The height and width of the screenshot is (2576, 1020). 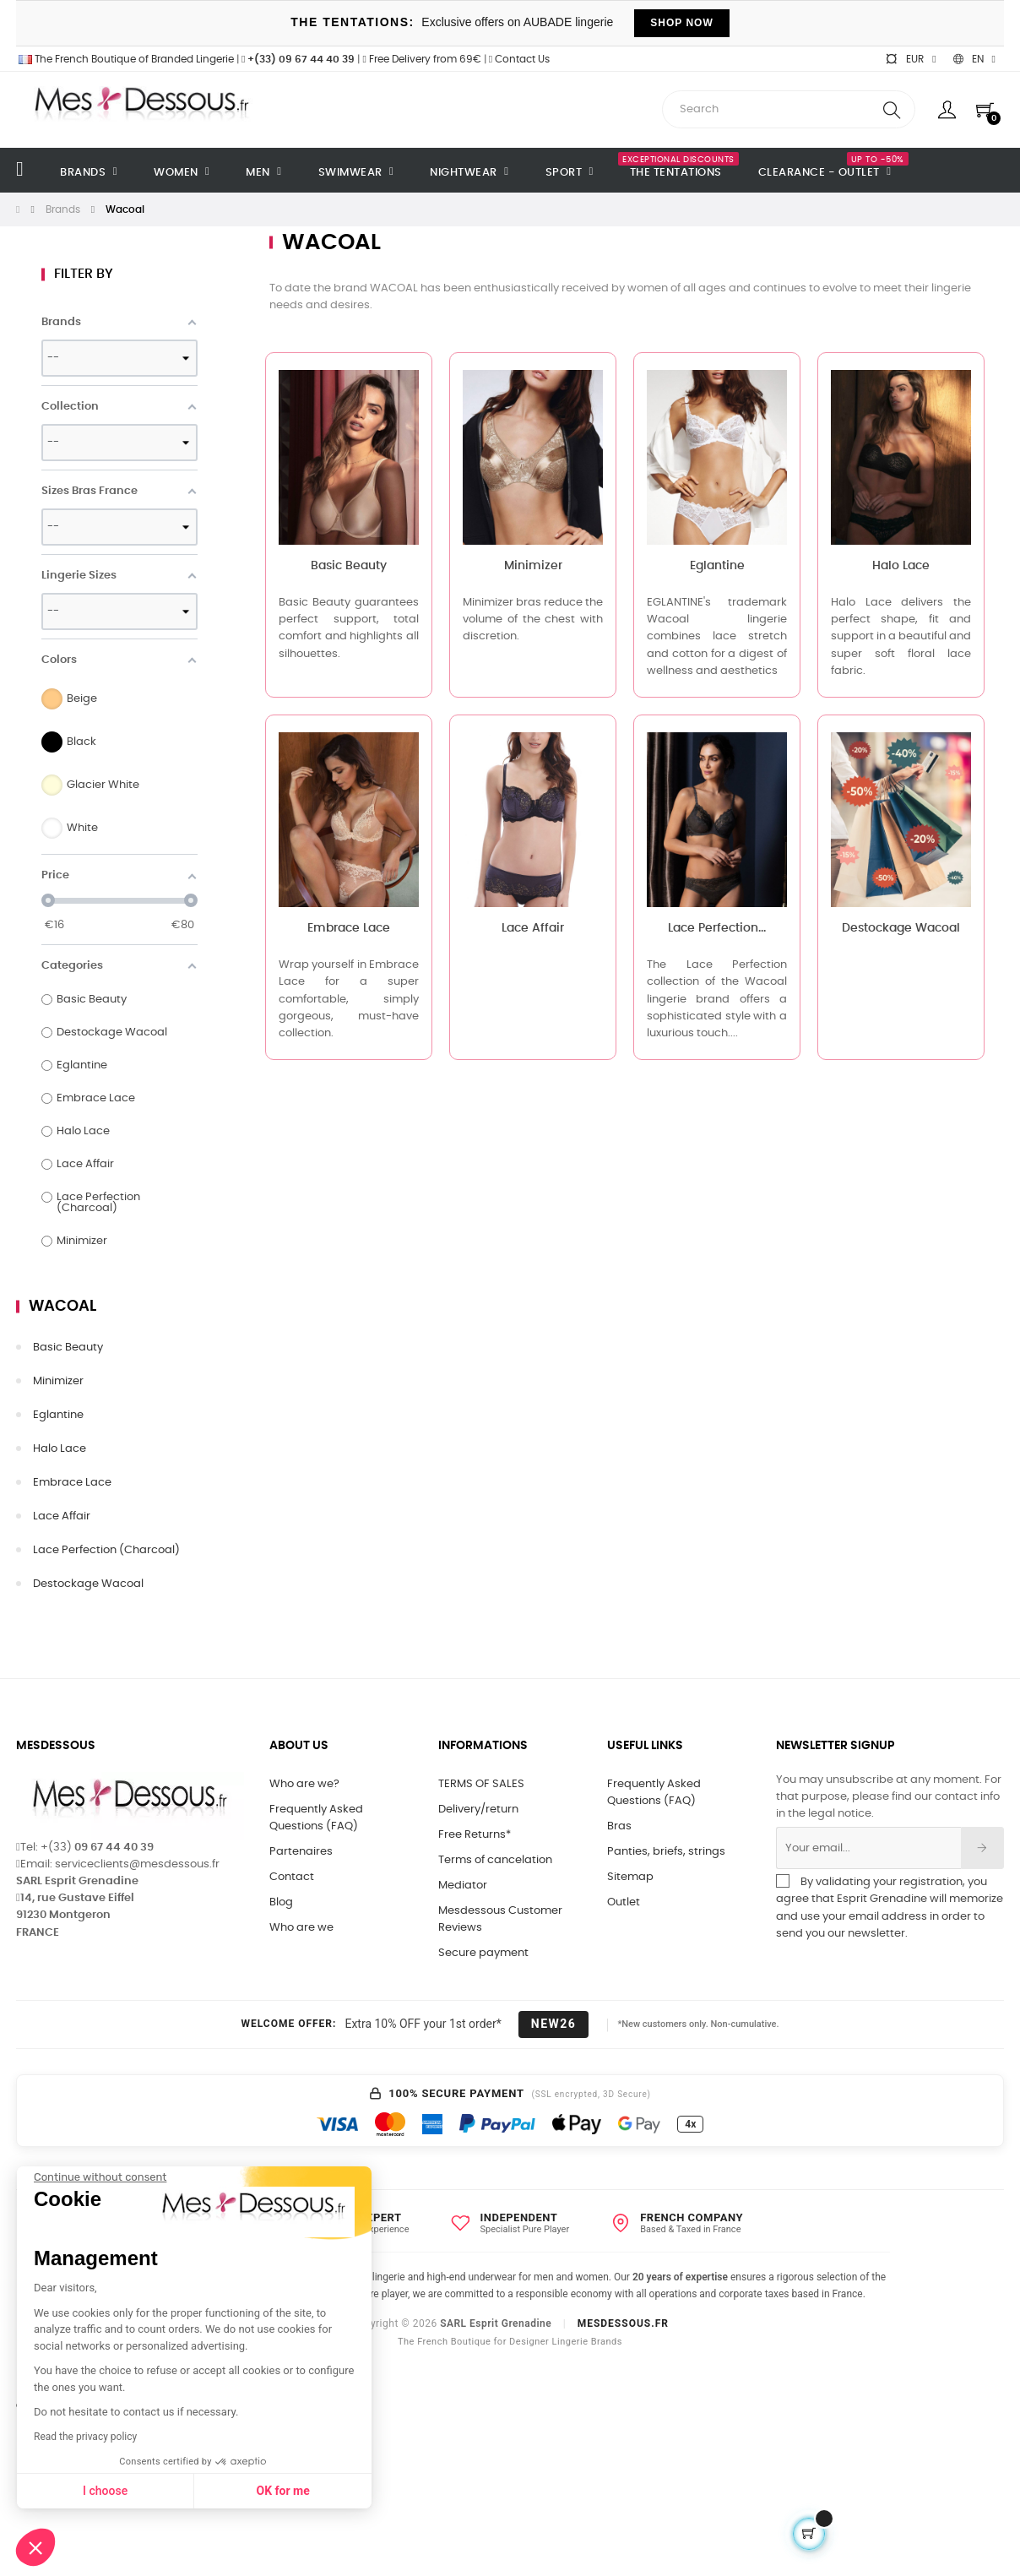 I want to click on Lace Affair, so click(x=61, y=1516).